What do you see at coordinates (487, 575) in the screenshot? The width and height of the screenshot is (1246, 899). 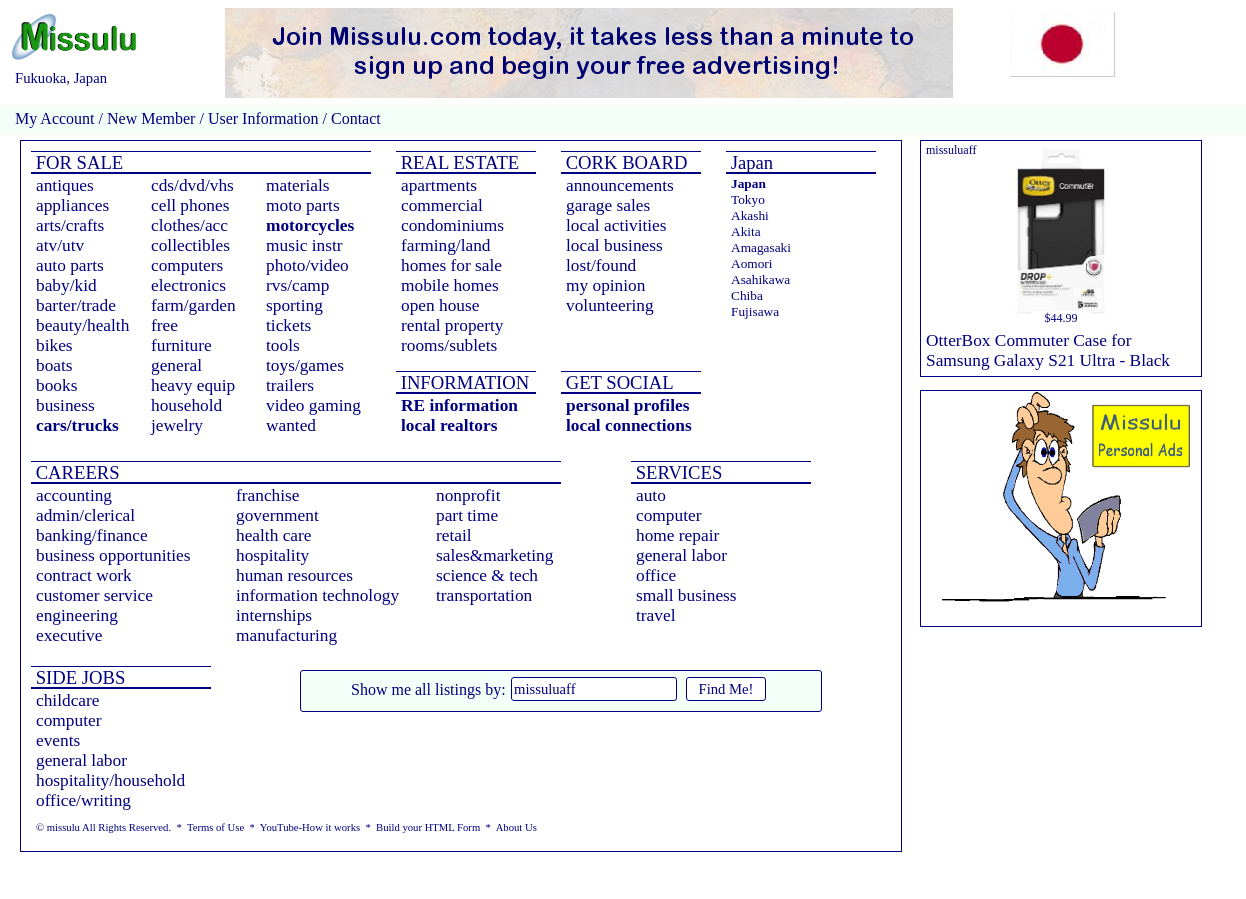 I see `science & tech` at bounding box center [487, 575].